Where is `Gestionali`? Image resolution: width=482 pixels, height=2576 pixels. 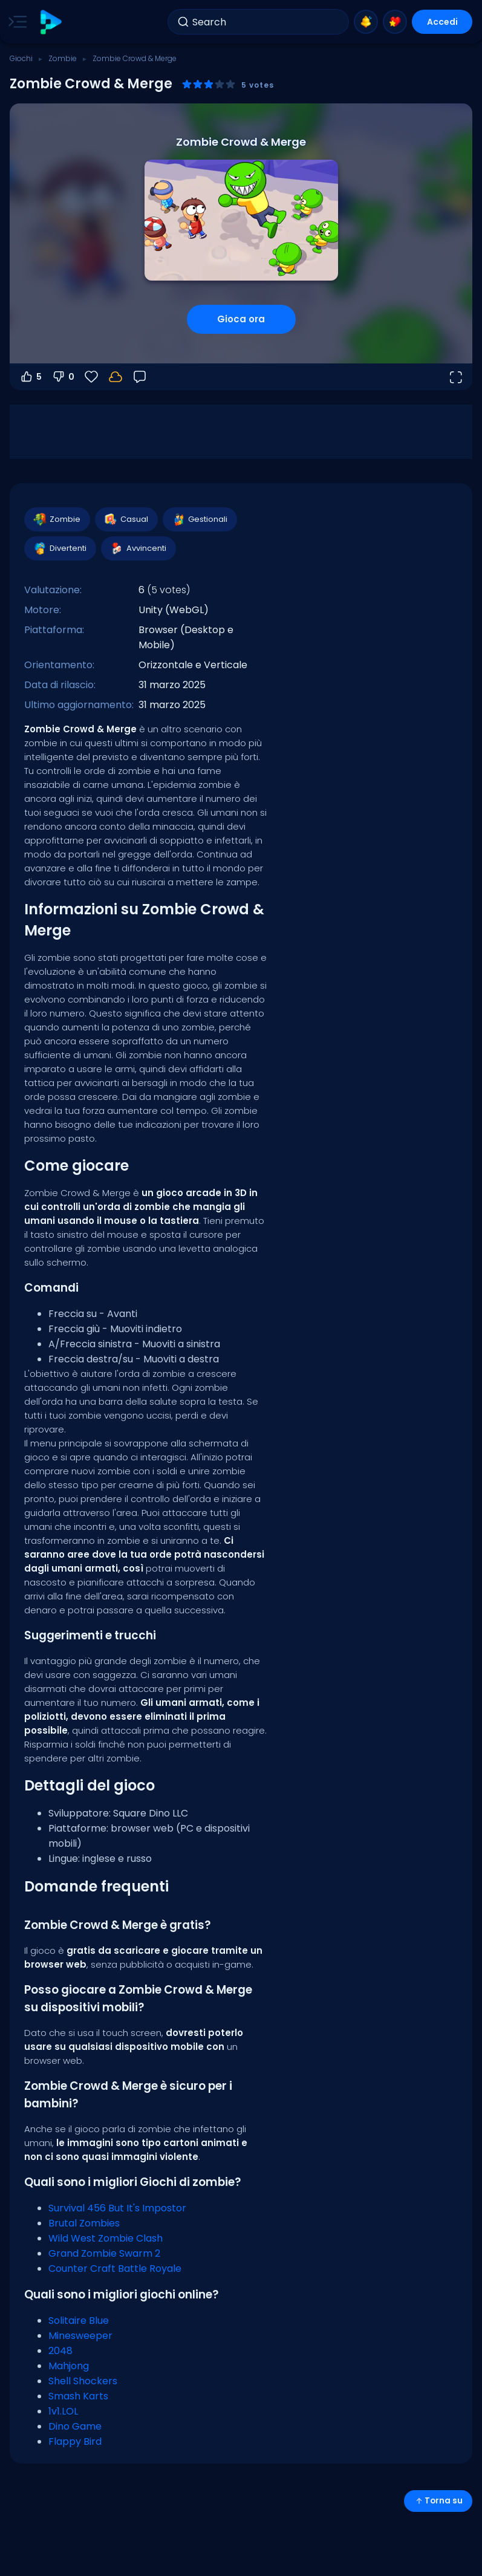
Gestionali is located at coordinates (199, 519).